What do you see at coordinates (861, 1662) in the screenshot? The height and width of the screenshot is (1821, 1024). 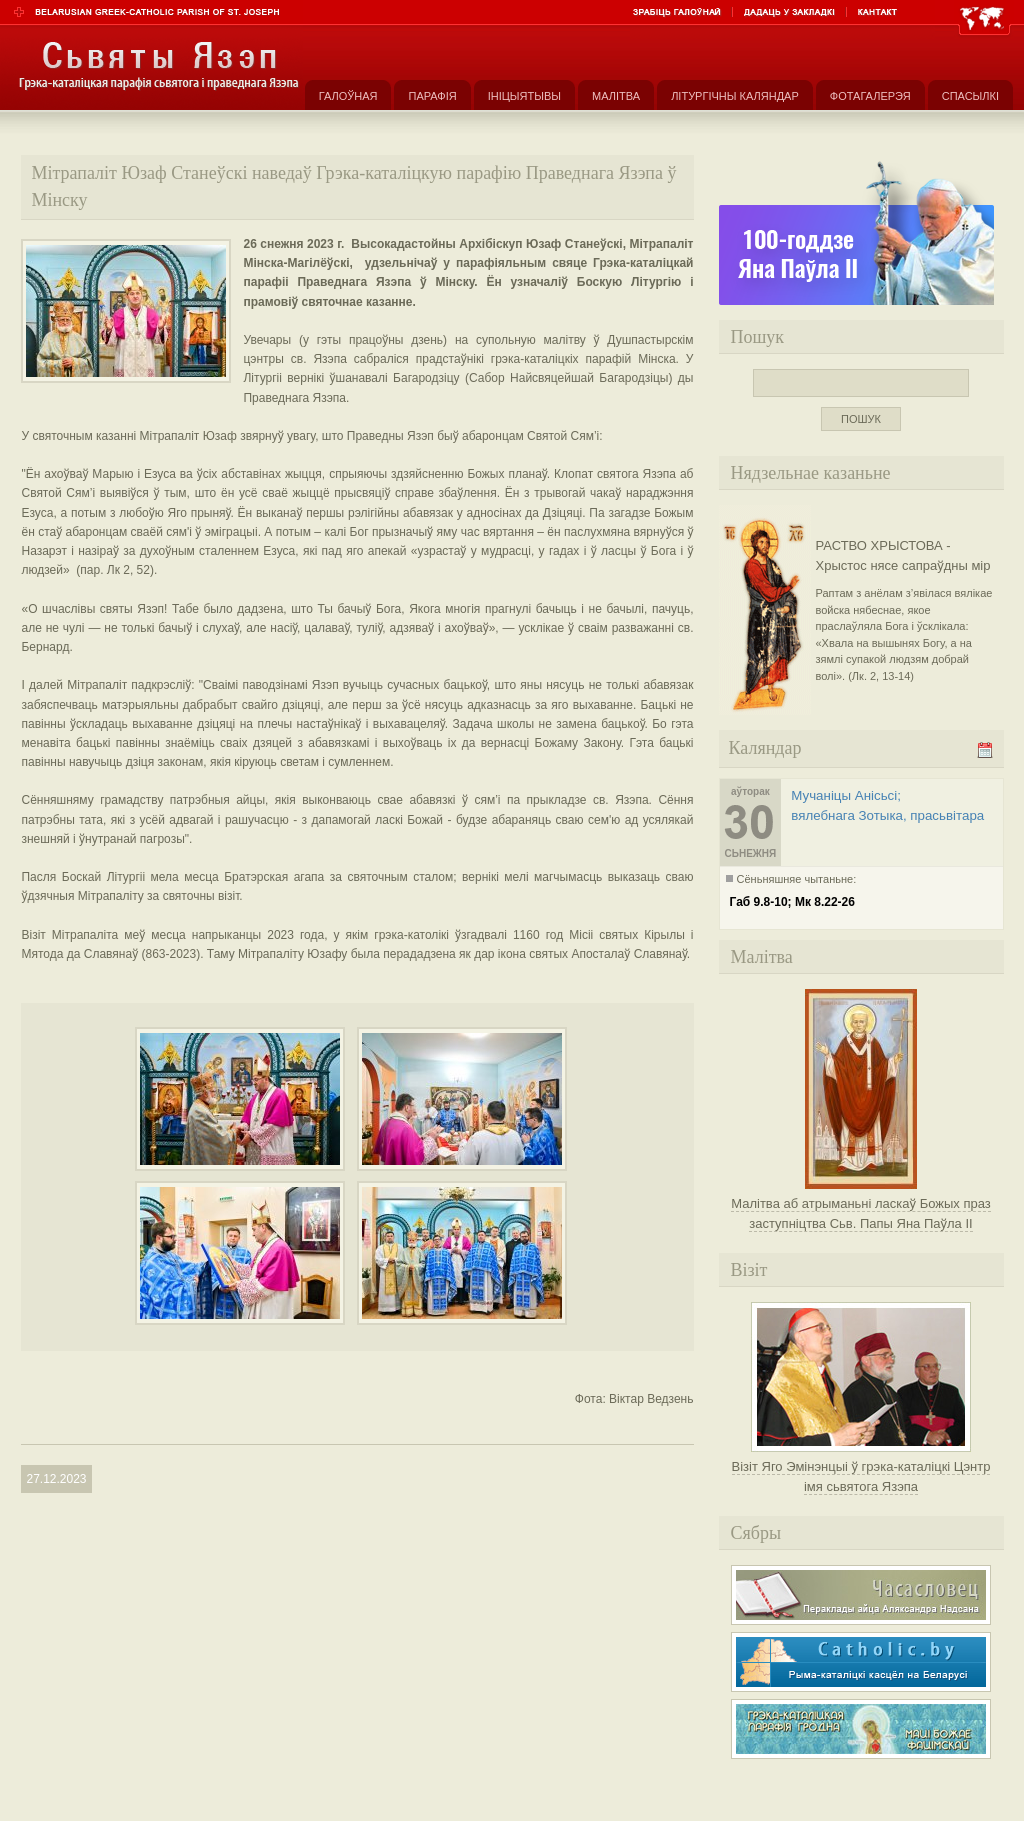 I see `Рыма-каталіцкі касьцёл на Беларусі` at bounding box center [861, 1662].